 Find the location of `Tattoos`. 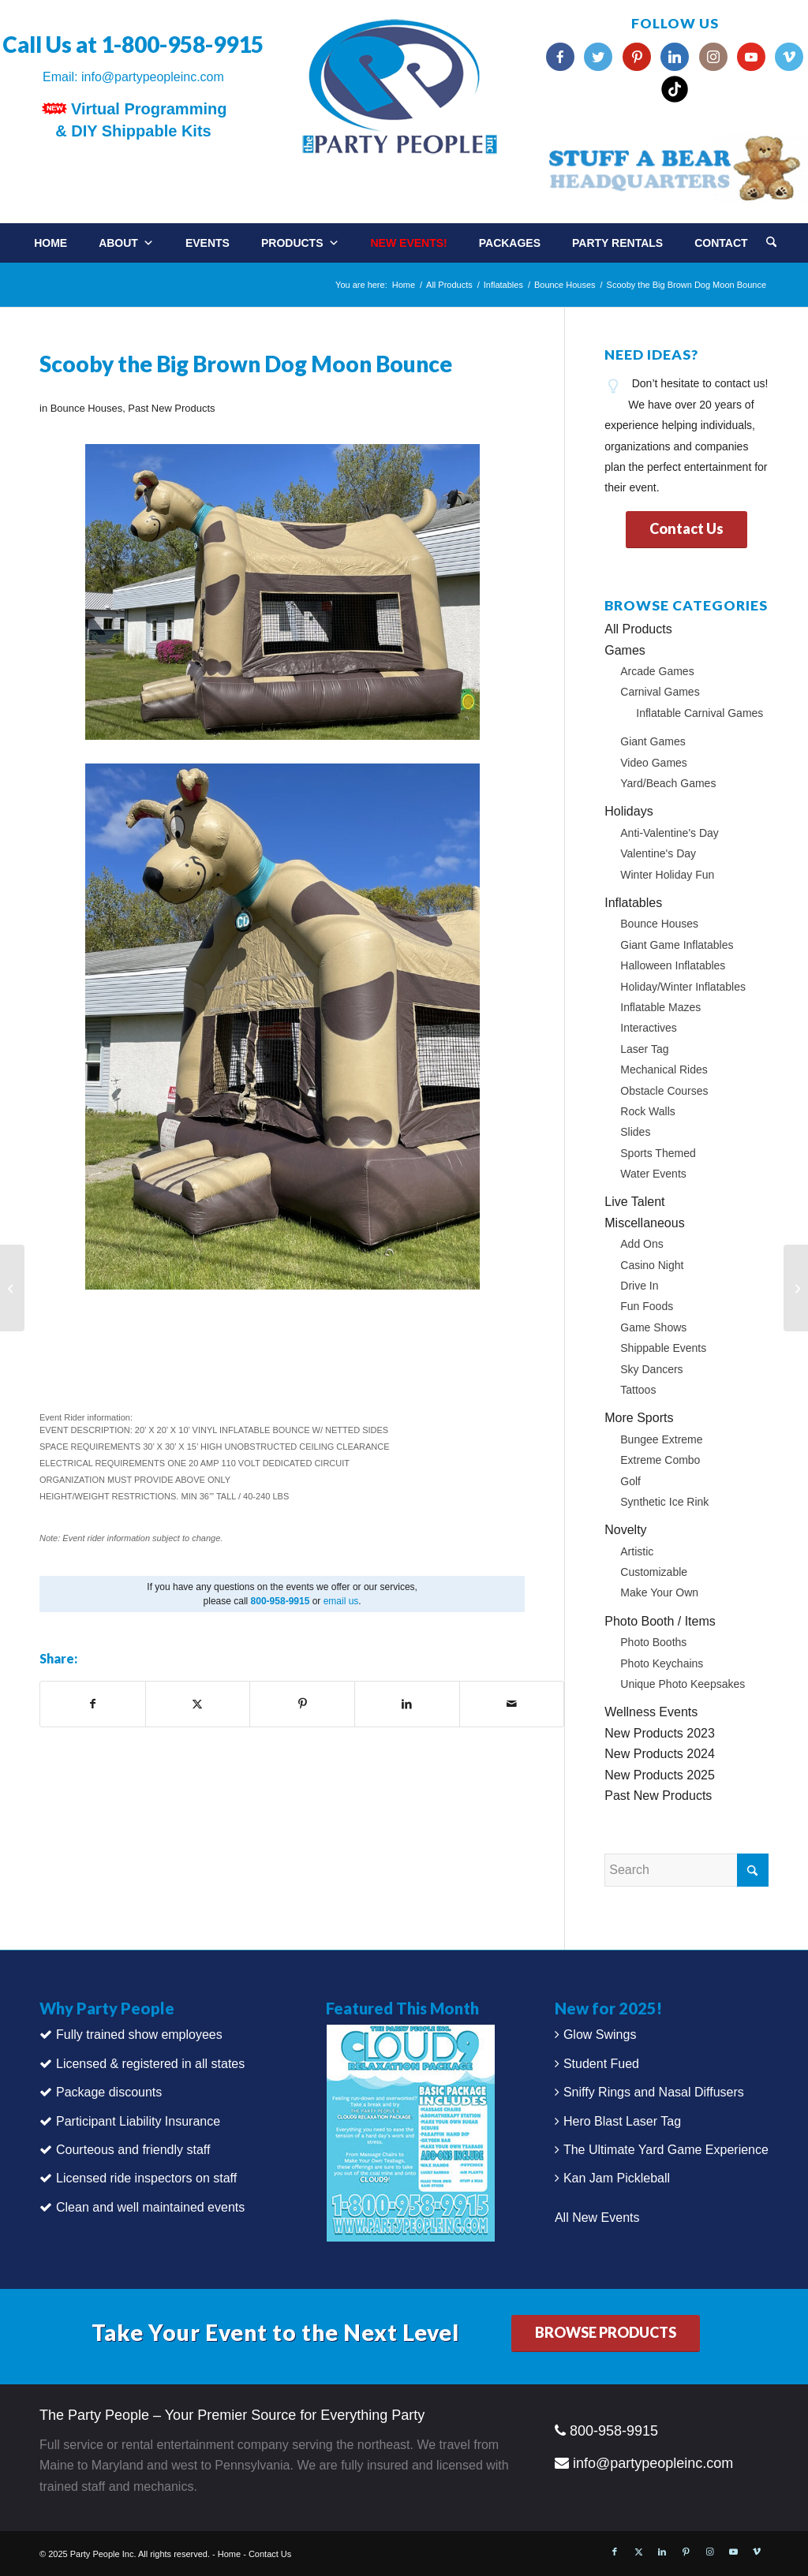

Tattoos is located at coordinates (638, 1389).